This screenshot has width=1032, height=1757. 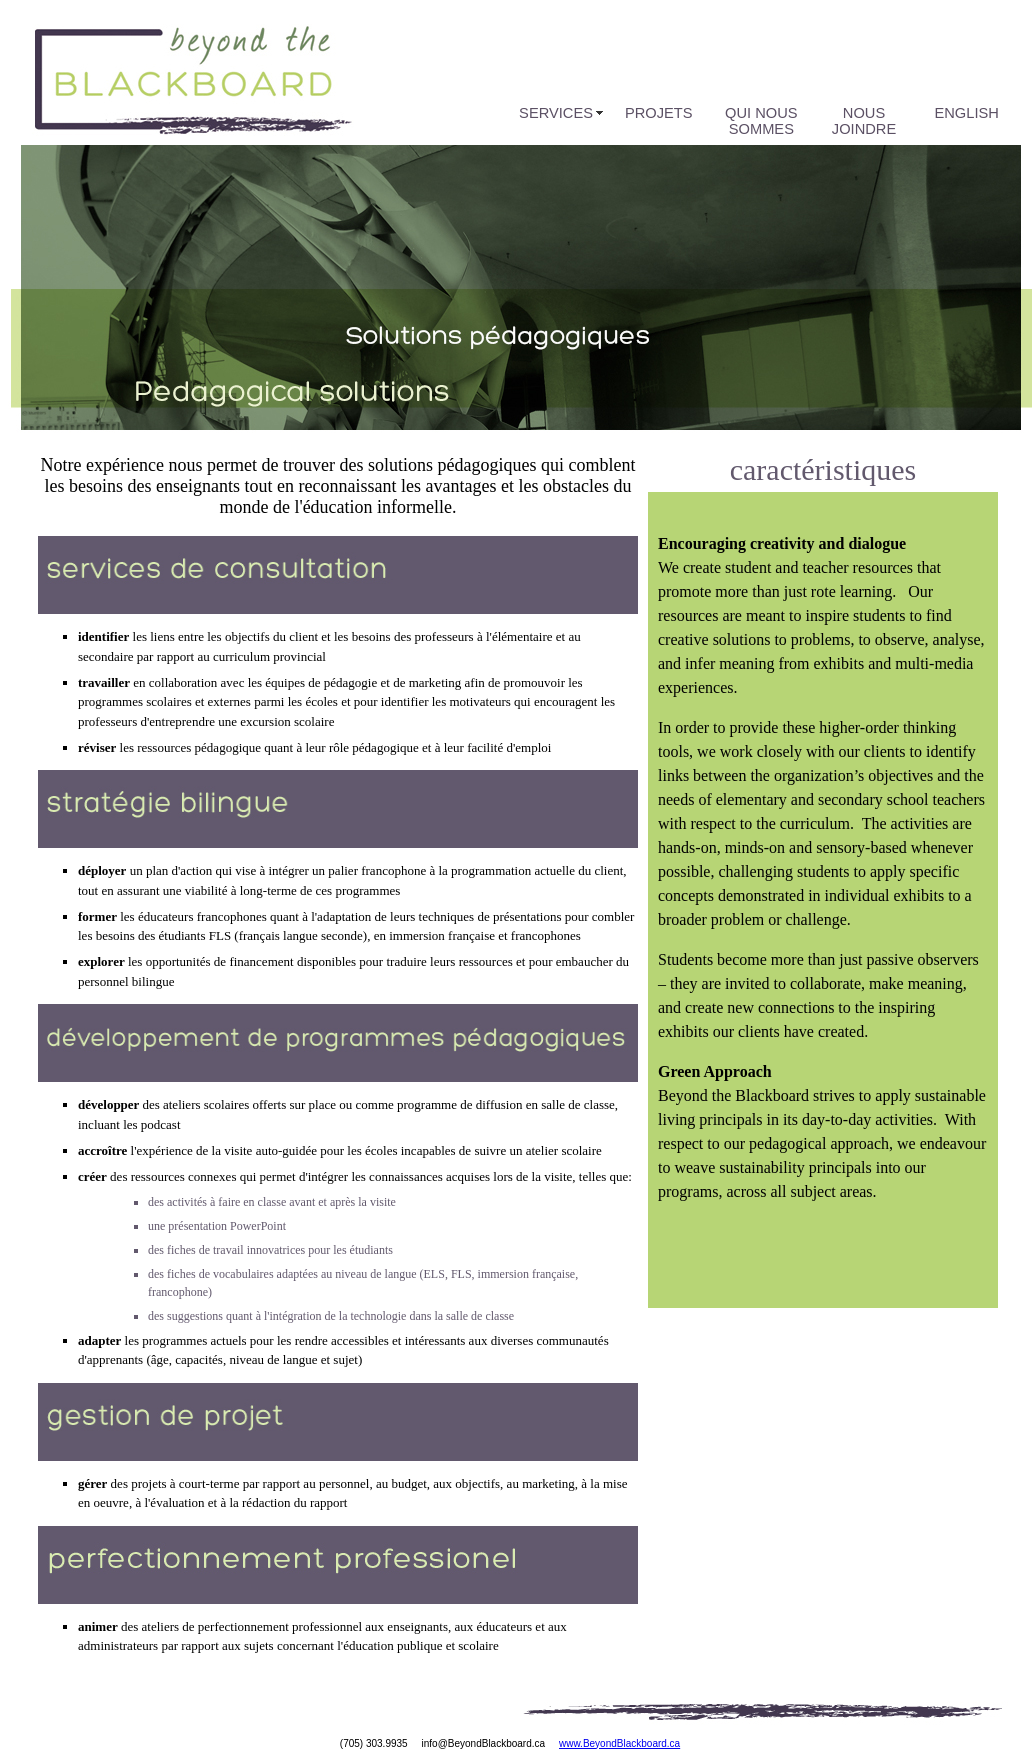 What do you see at coordinates (619, 1743) in the screenshot?
I see `www.BeyondBlackboard.ca` at bounding box center [619, 1743].